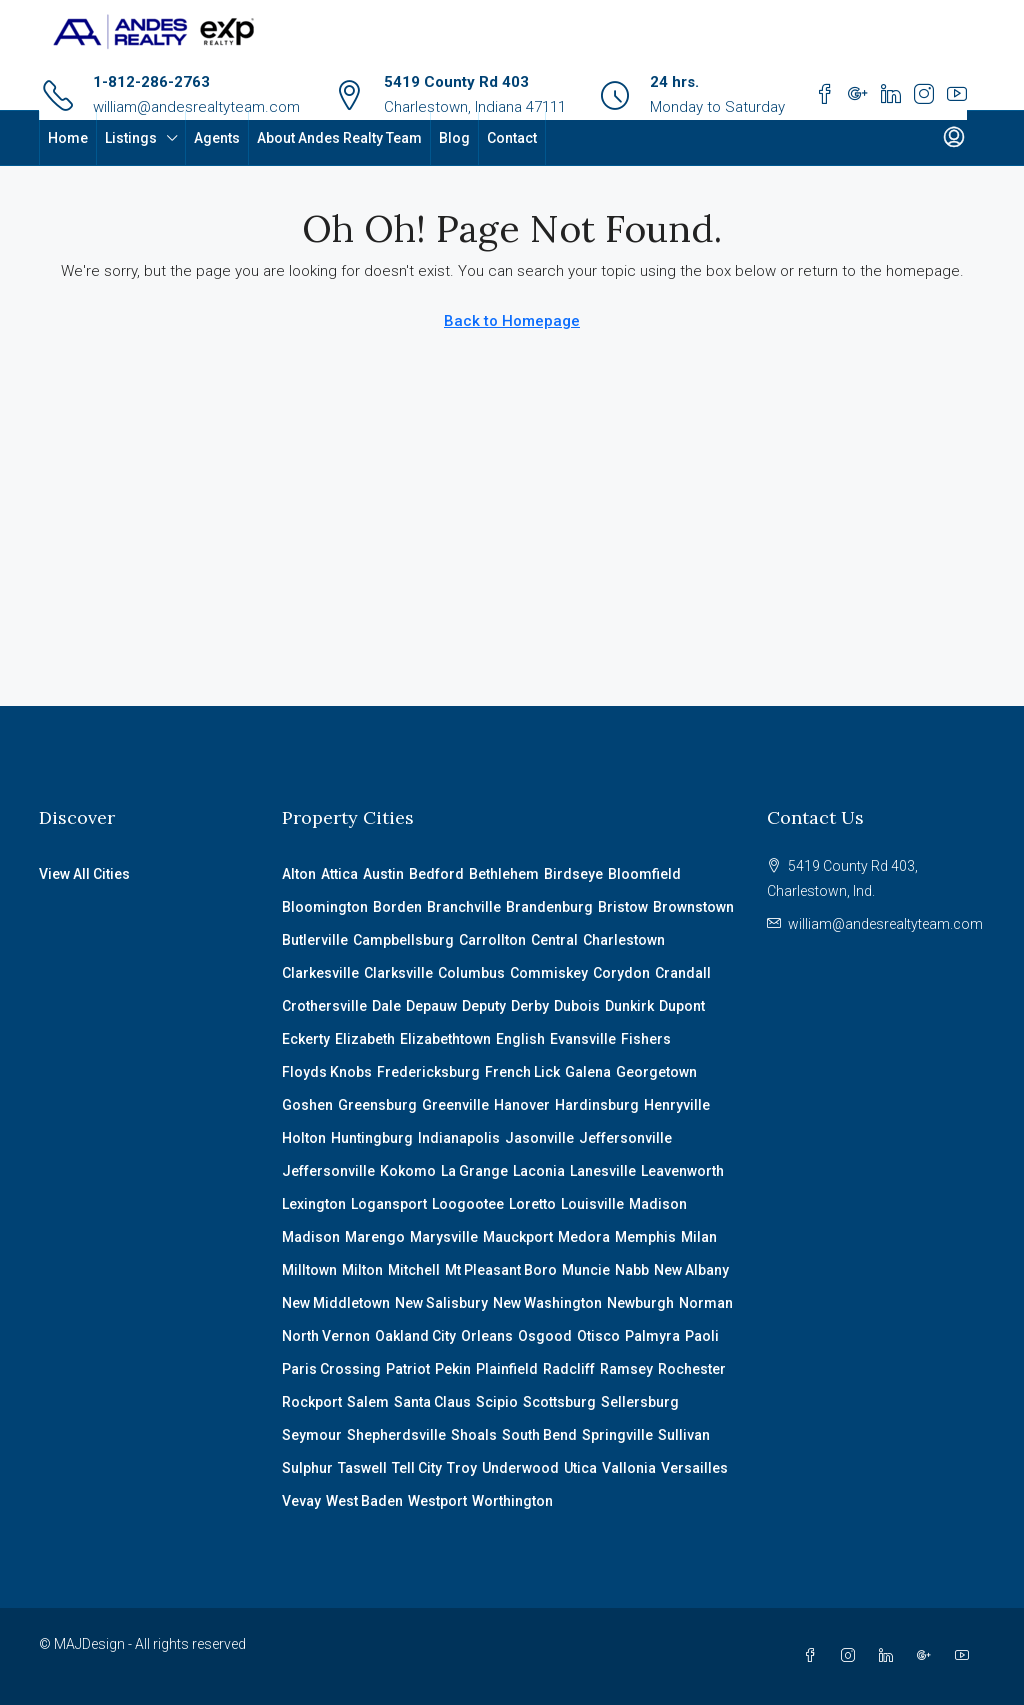 The image size is (1024, 1705). Describe the element at coordinates (928, 1656) in the screenshot. I see `[Google Plus]` at that location.